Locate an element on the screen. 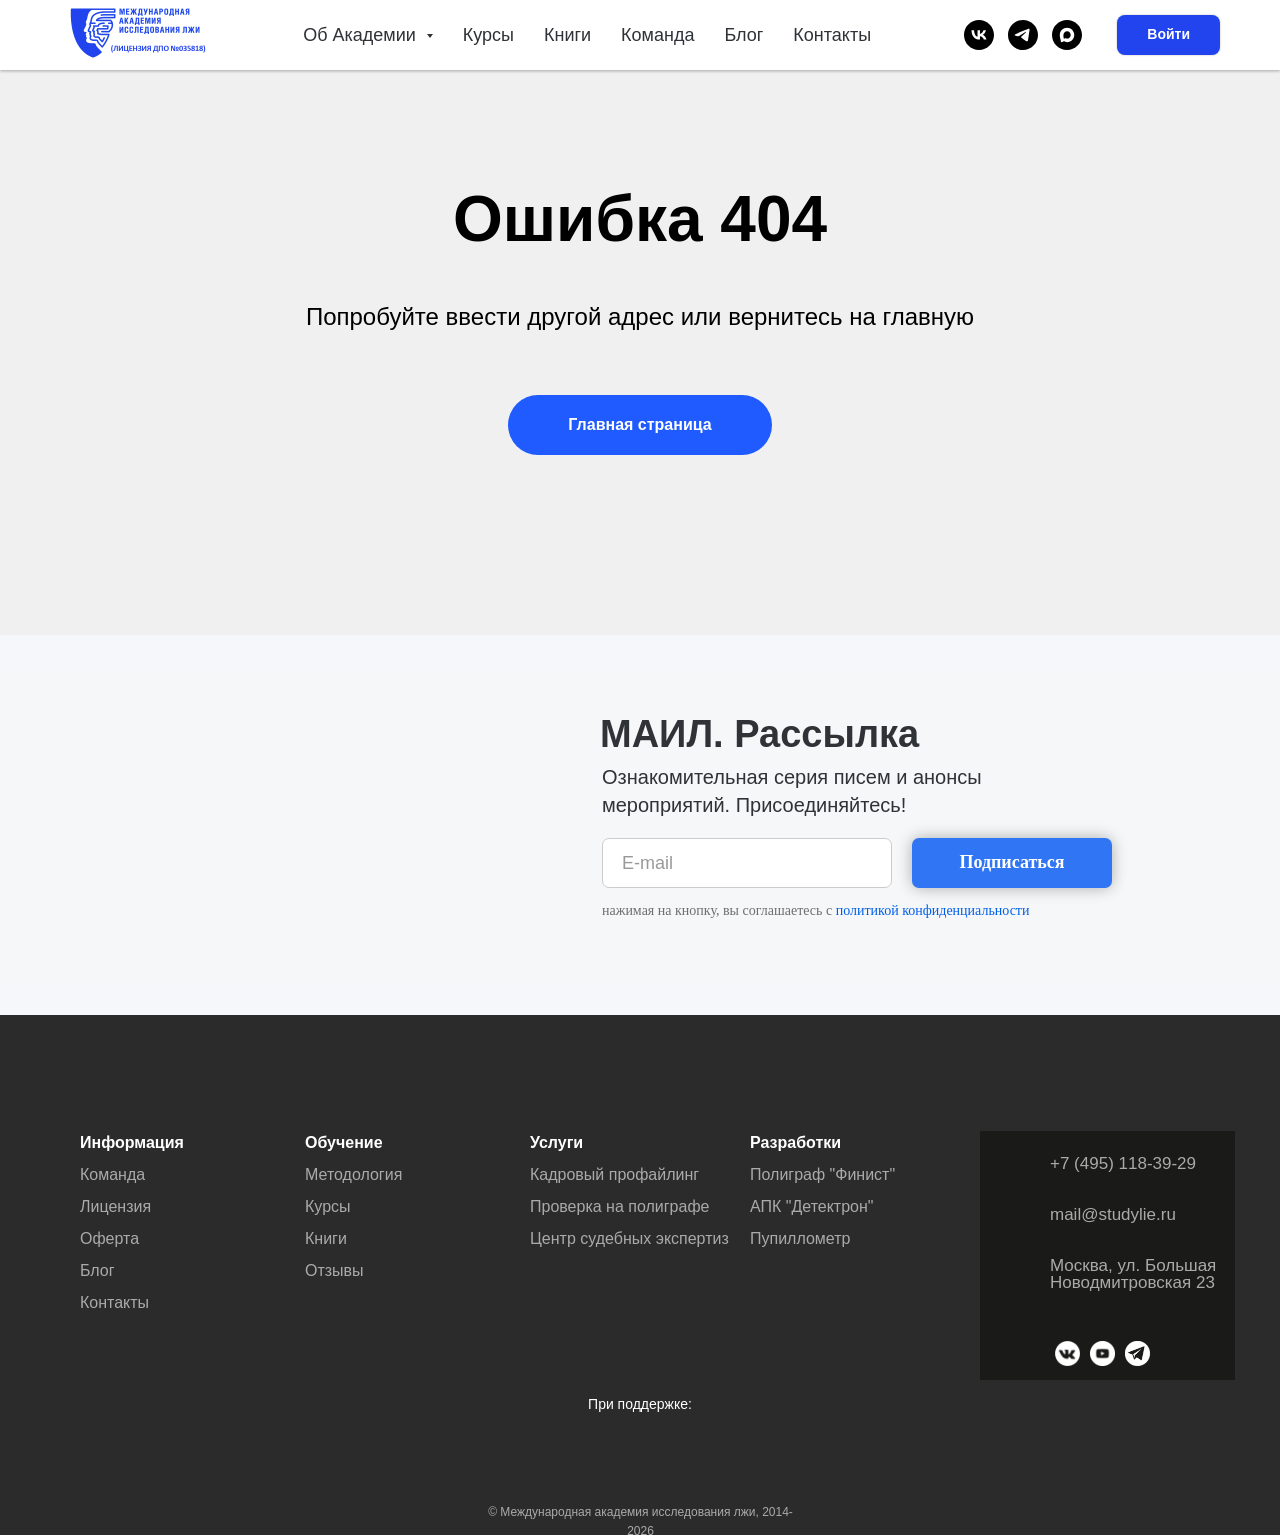  Проверка на полиграфе is located at coordinates (619, 1206).